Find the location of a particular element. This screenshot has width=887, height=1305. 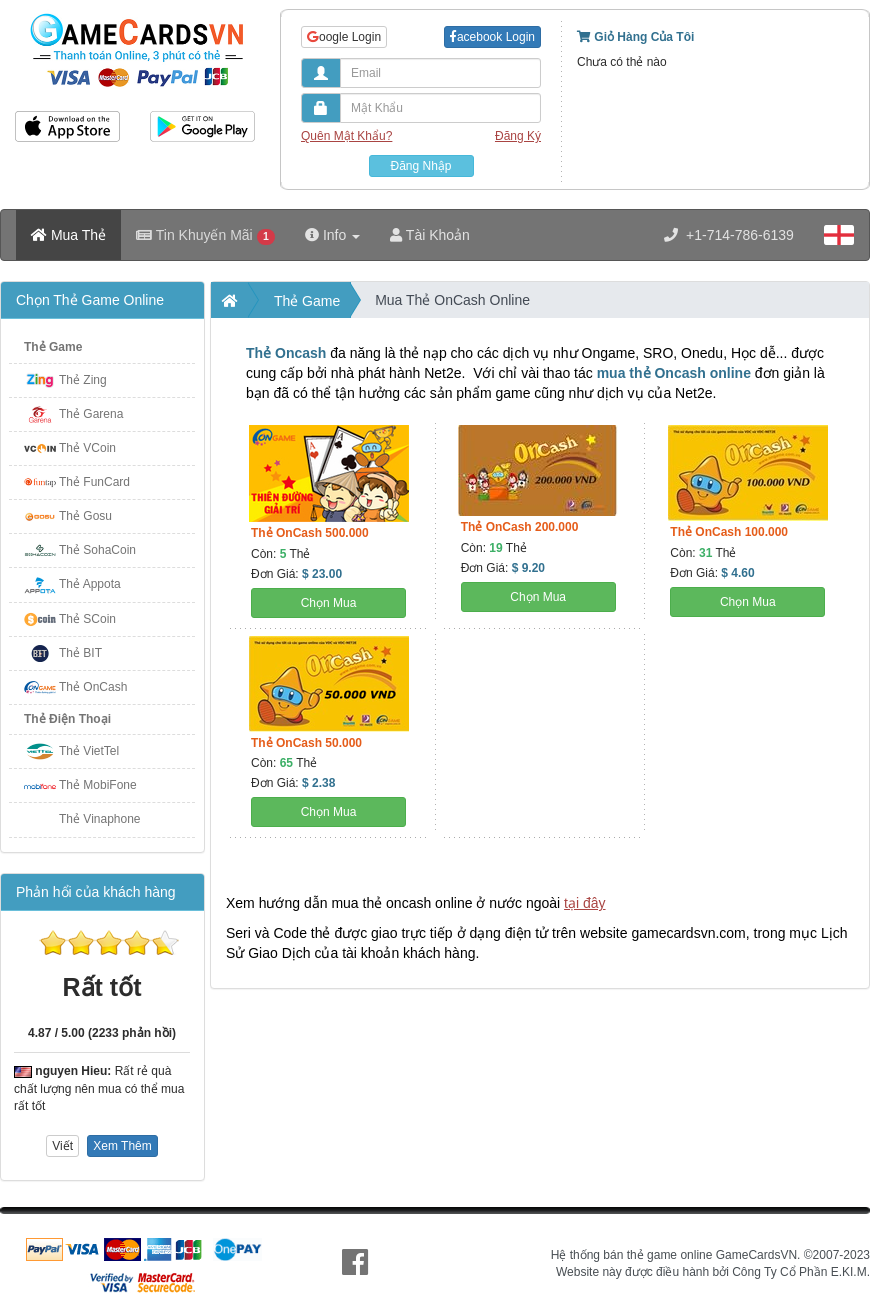

Đăng Ký is located at coordinates (518, 136).